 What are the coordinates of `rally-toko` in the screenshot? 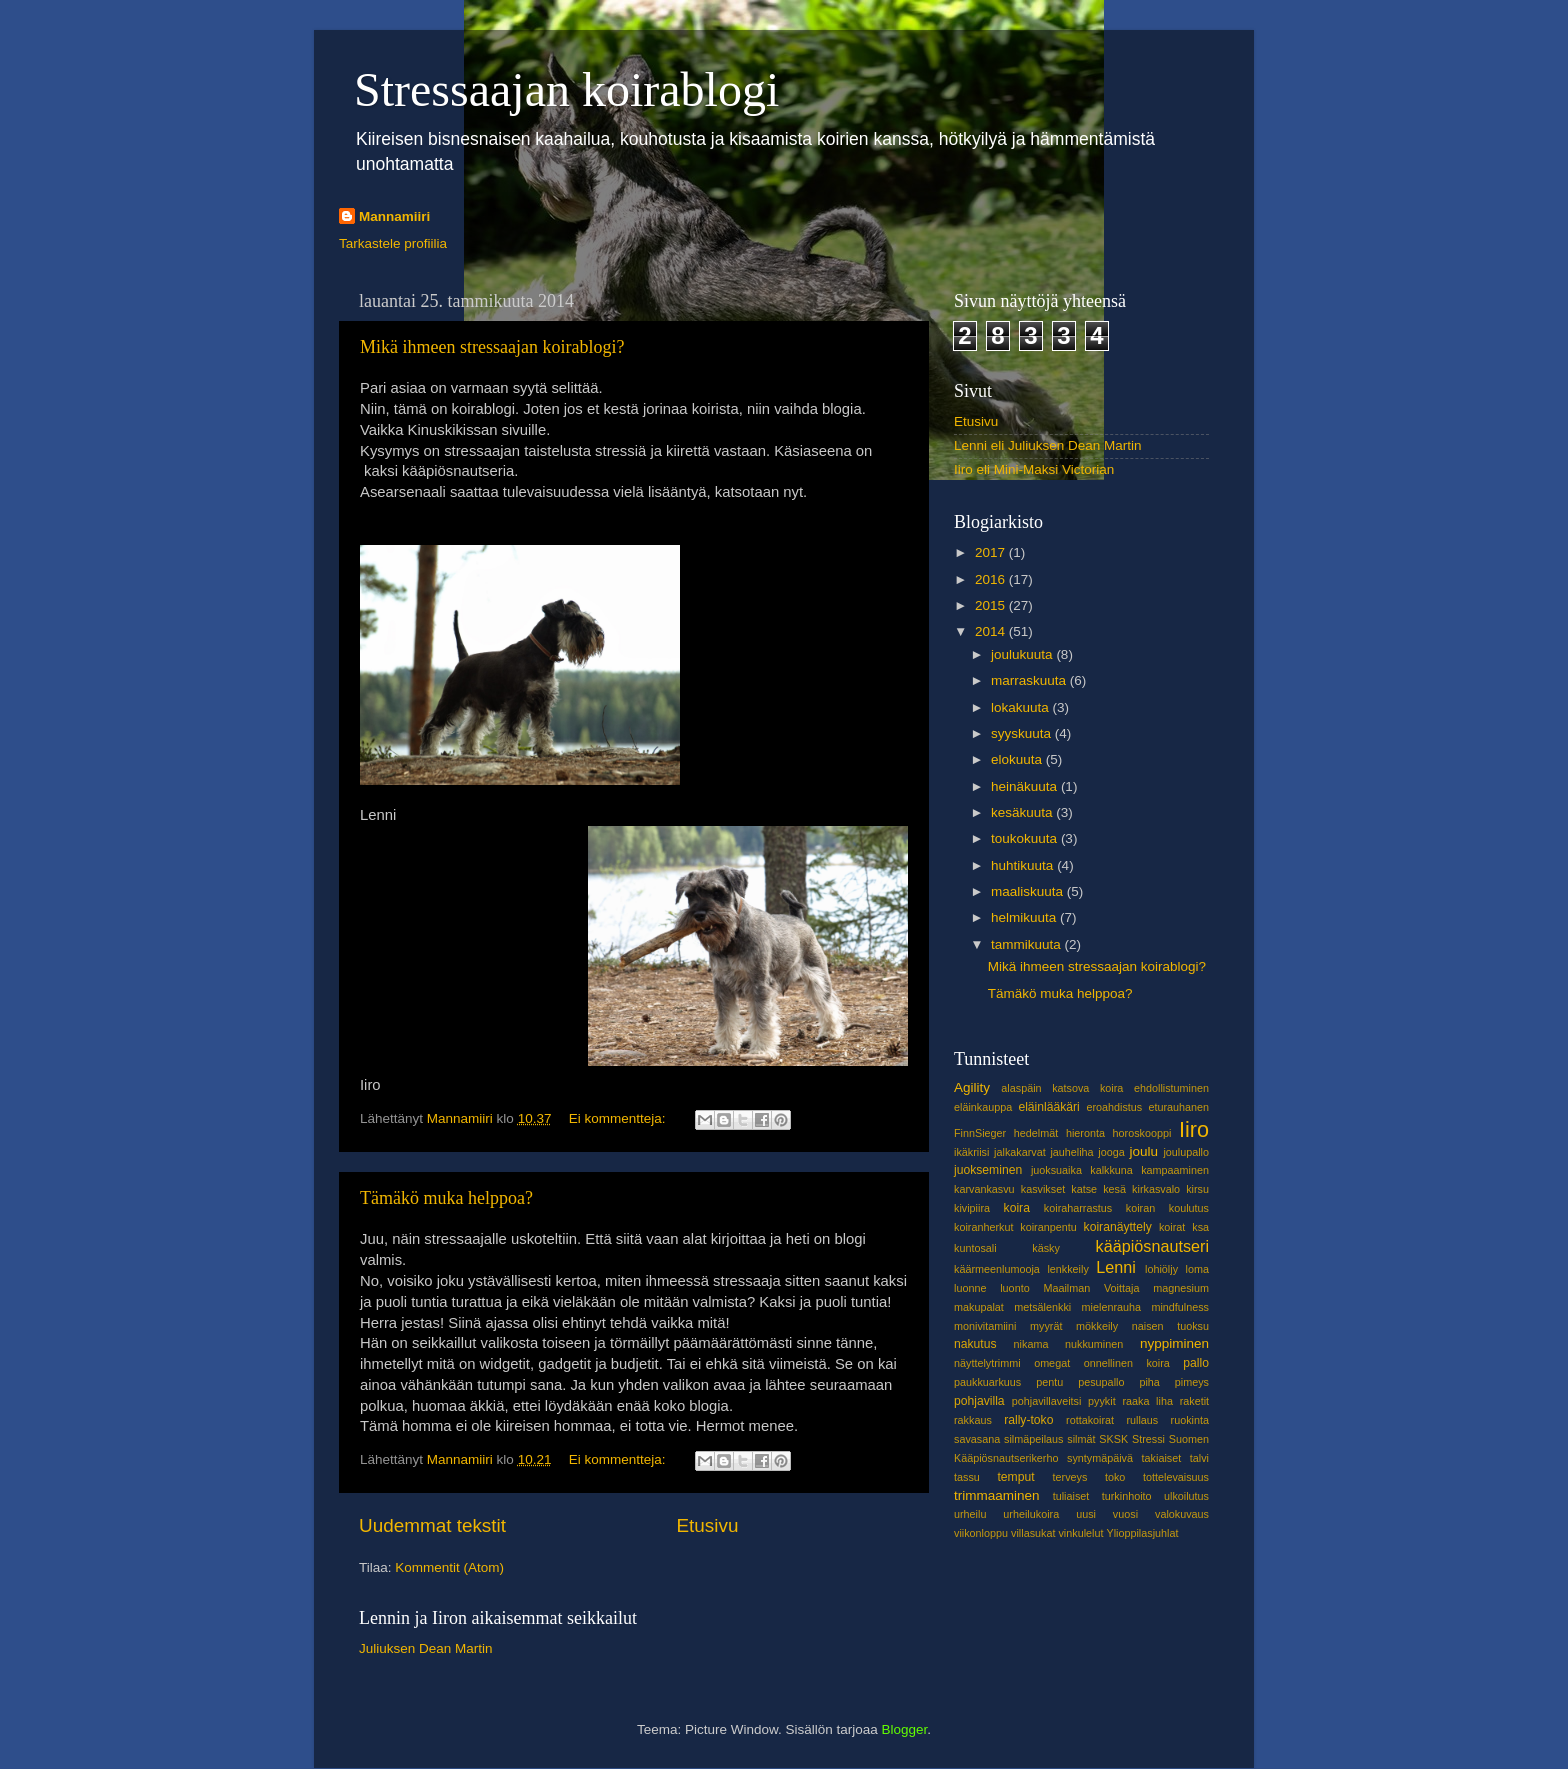 It's located at (1028, 1420).